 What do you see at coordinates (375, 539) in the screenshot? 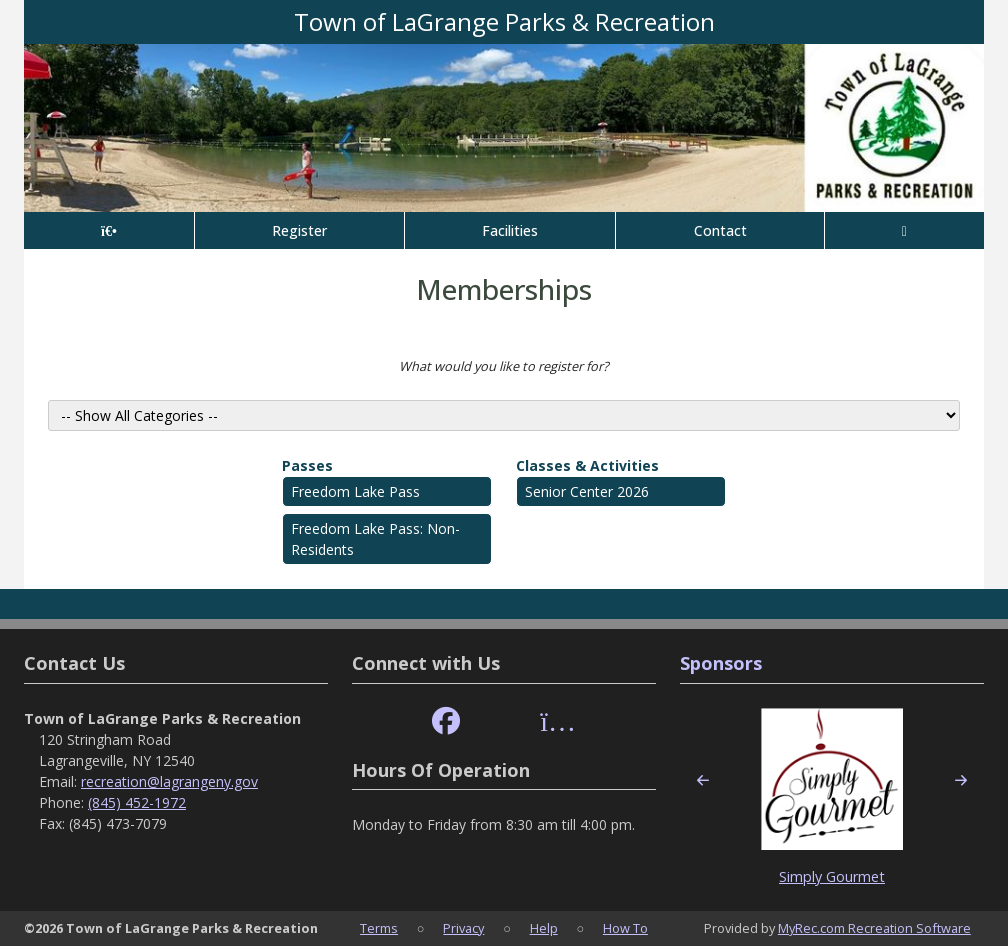
I see `Freedom Lake Pass: Non- Residents` at bounding box center [375, 539].